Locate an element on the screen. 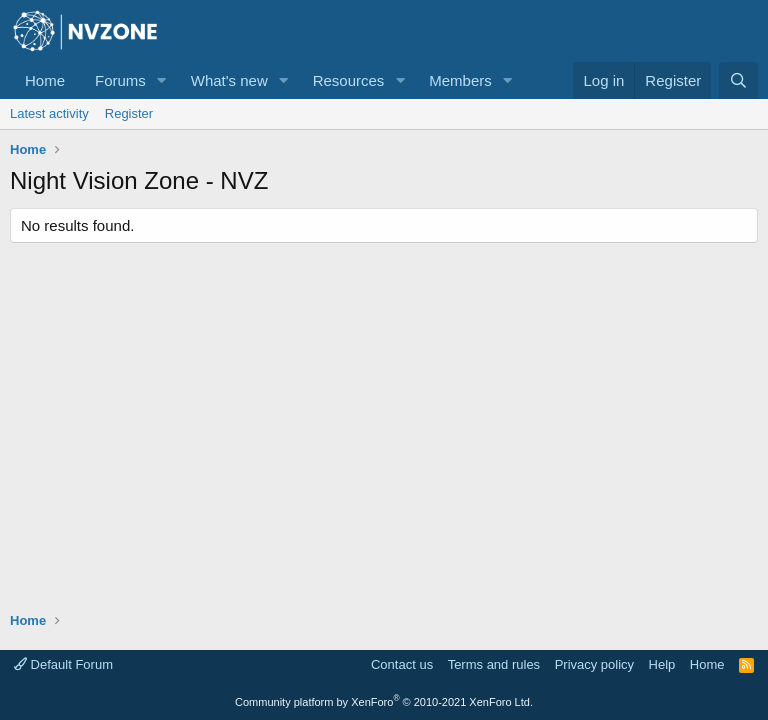 The height and width of the screenshot is (720, 768). Help is located at coordinates (662, 664).